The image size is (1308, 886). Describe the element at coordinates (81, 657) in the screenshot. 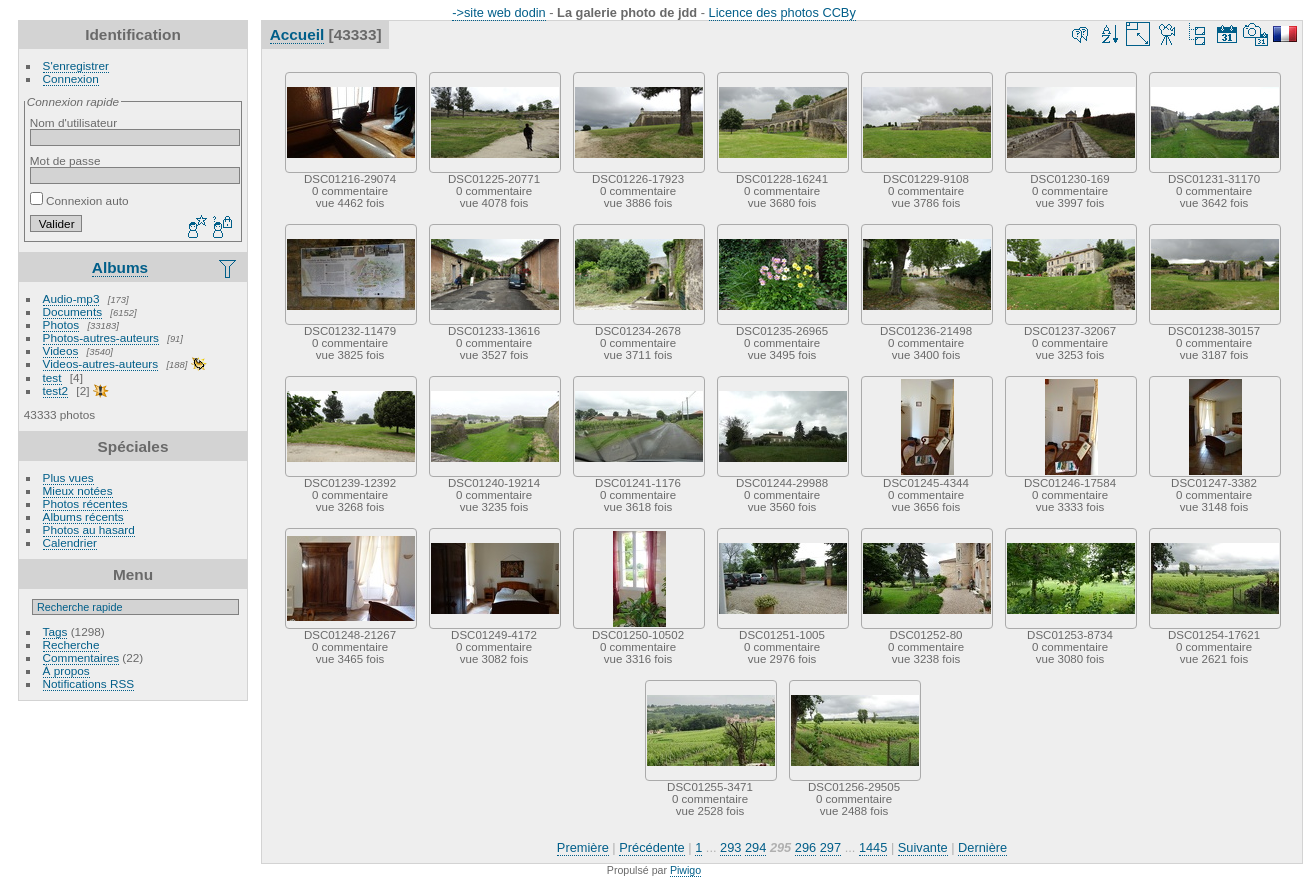

I see `Commentaires` at that location.